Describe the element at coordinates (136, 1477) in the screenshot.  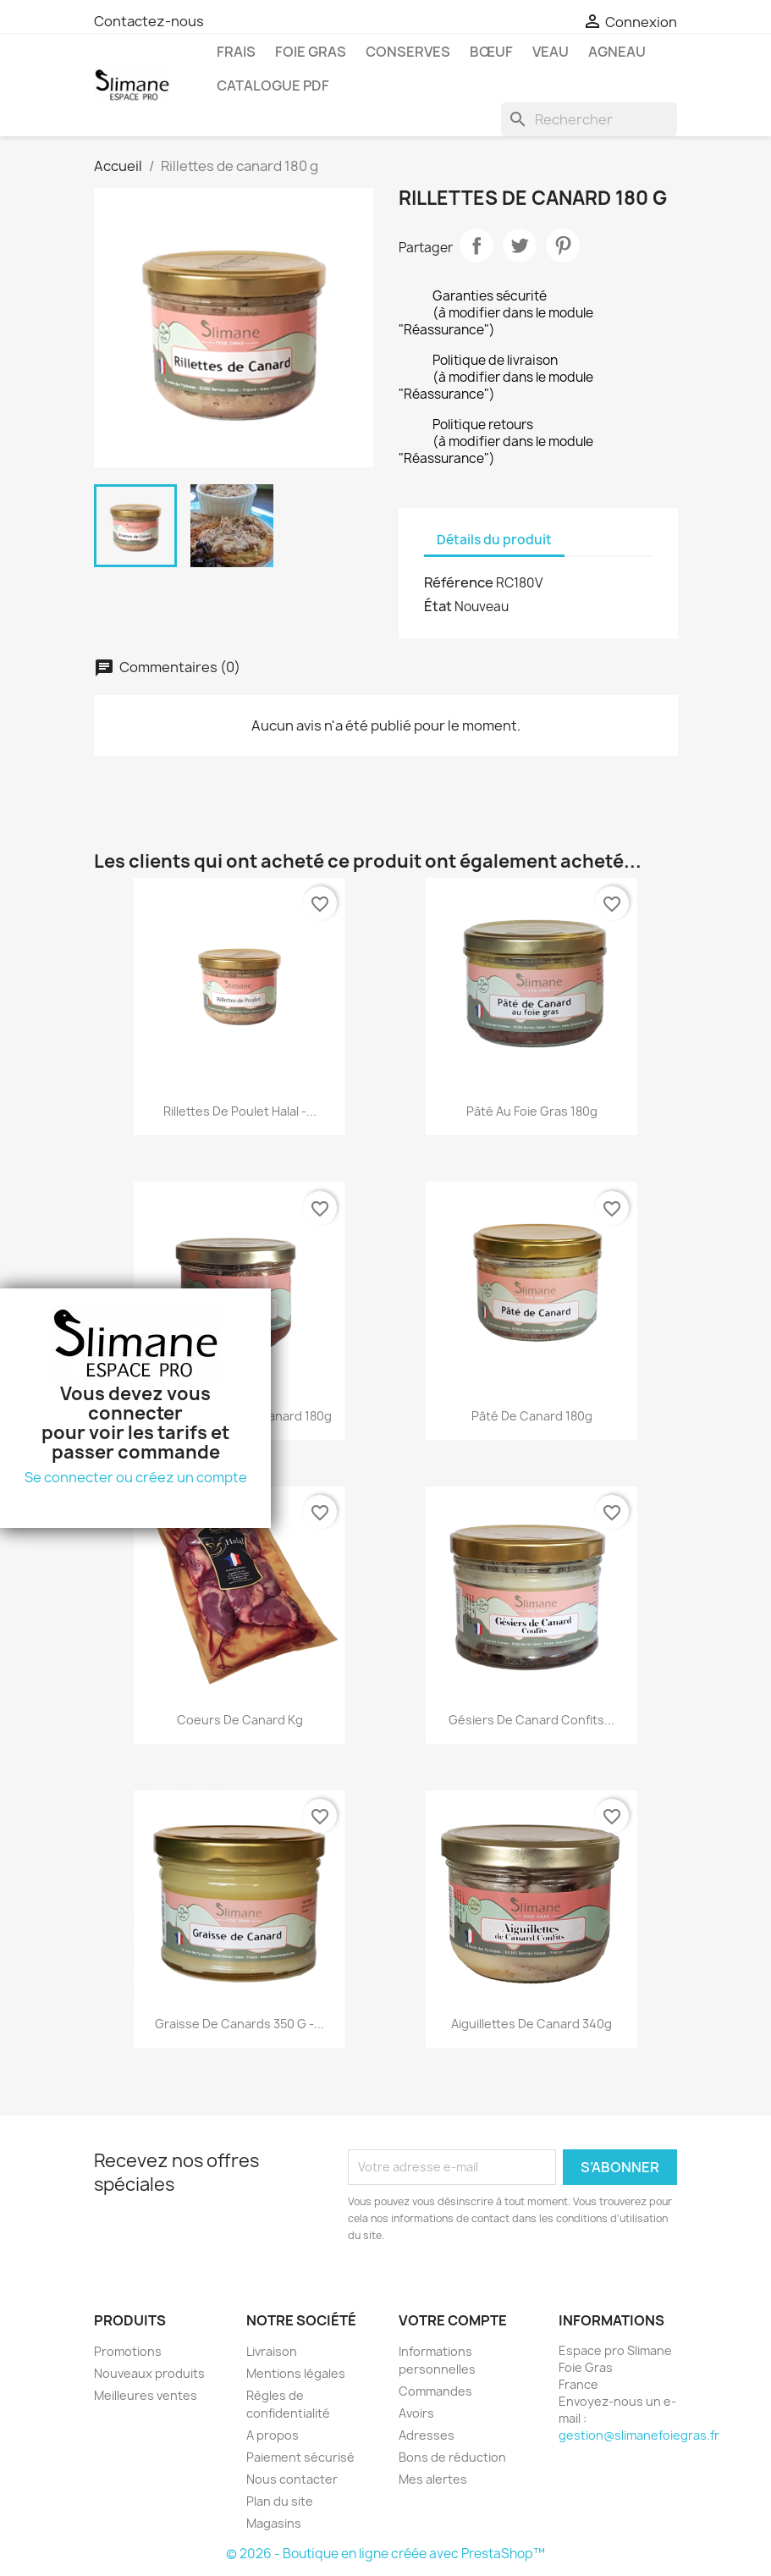
I see `Se connecter ou créez un compte` at that location.